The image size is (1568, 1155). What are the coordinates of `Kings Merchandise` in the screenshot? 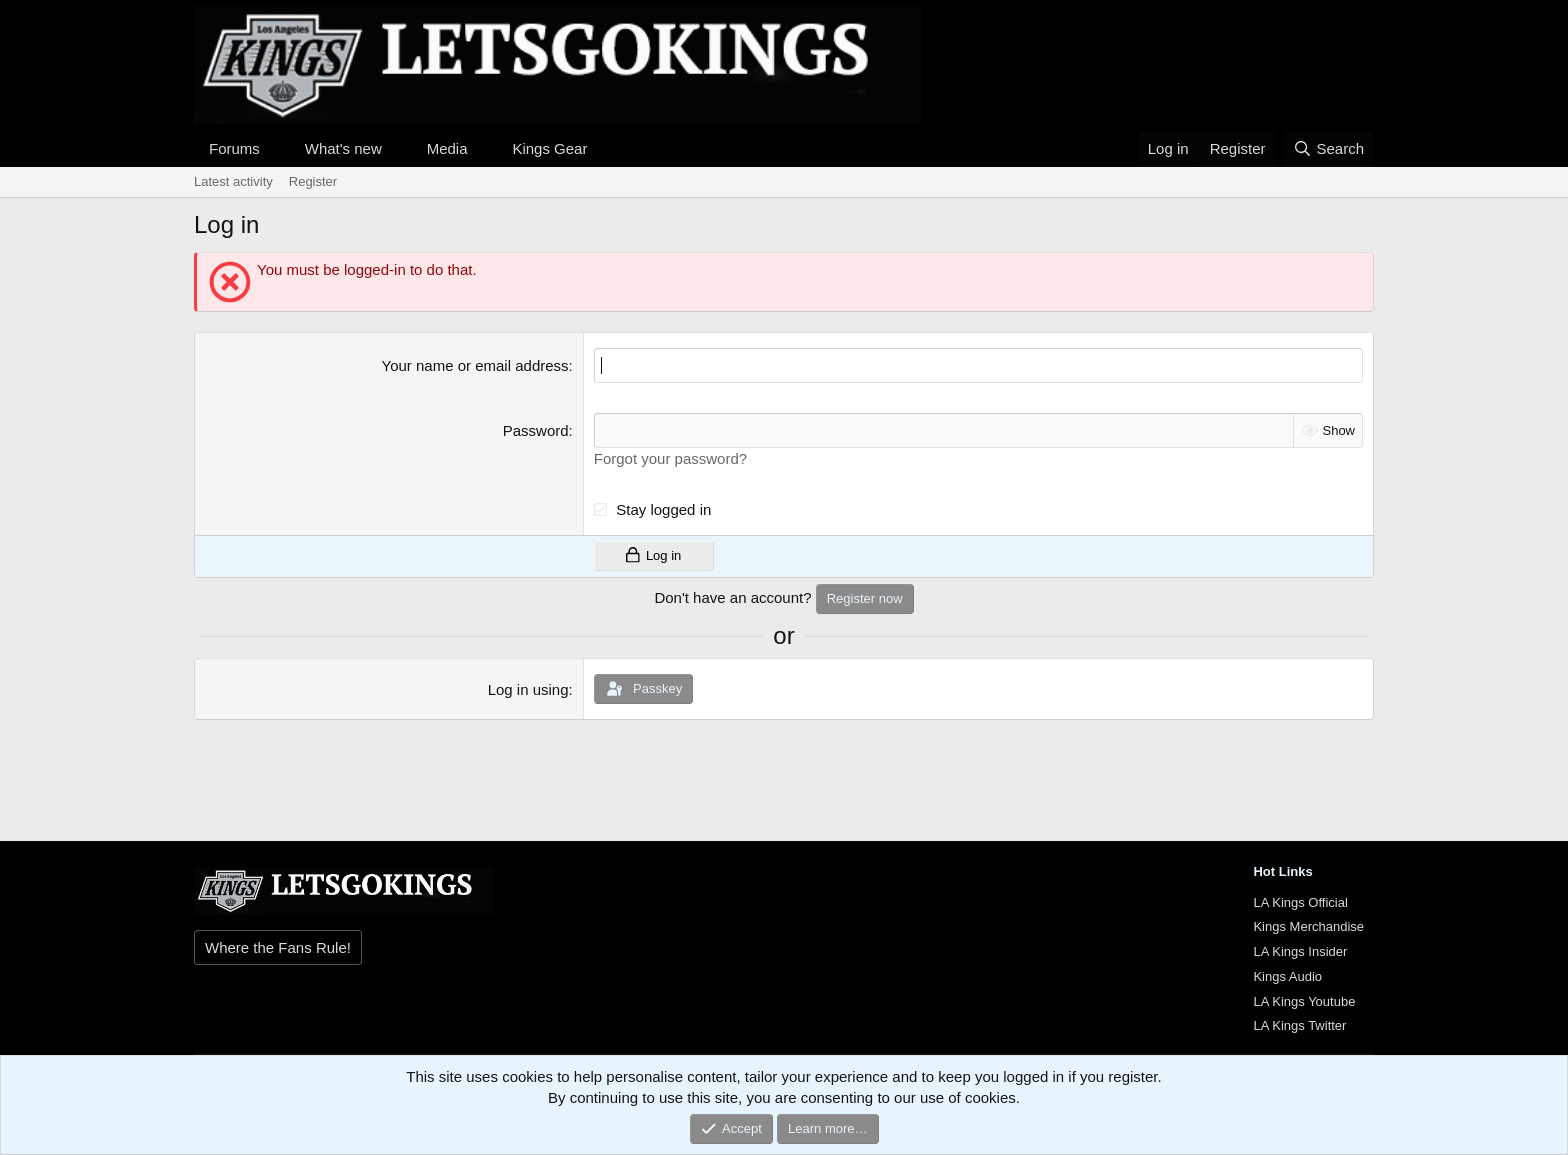 It's located at (1308, 926).